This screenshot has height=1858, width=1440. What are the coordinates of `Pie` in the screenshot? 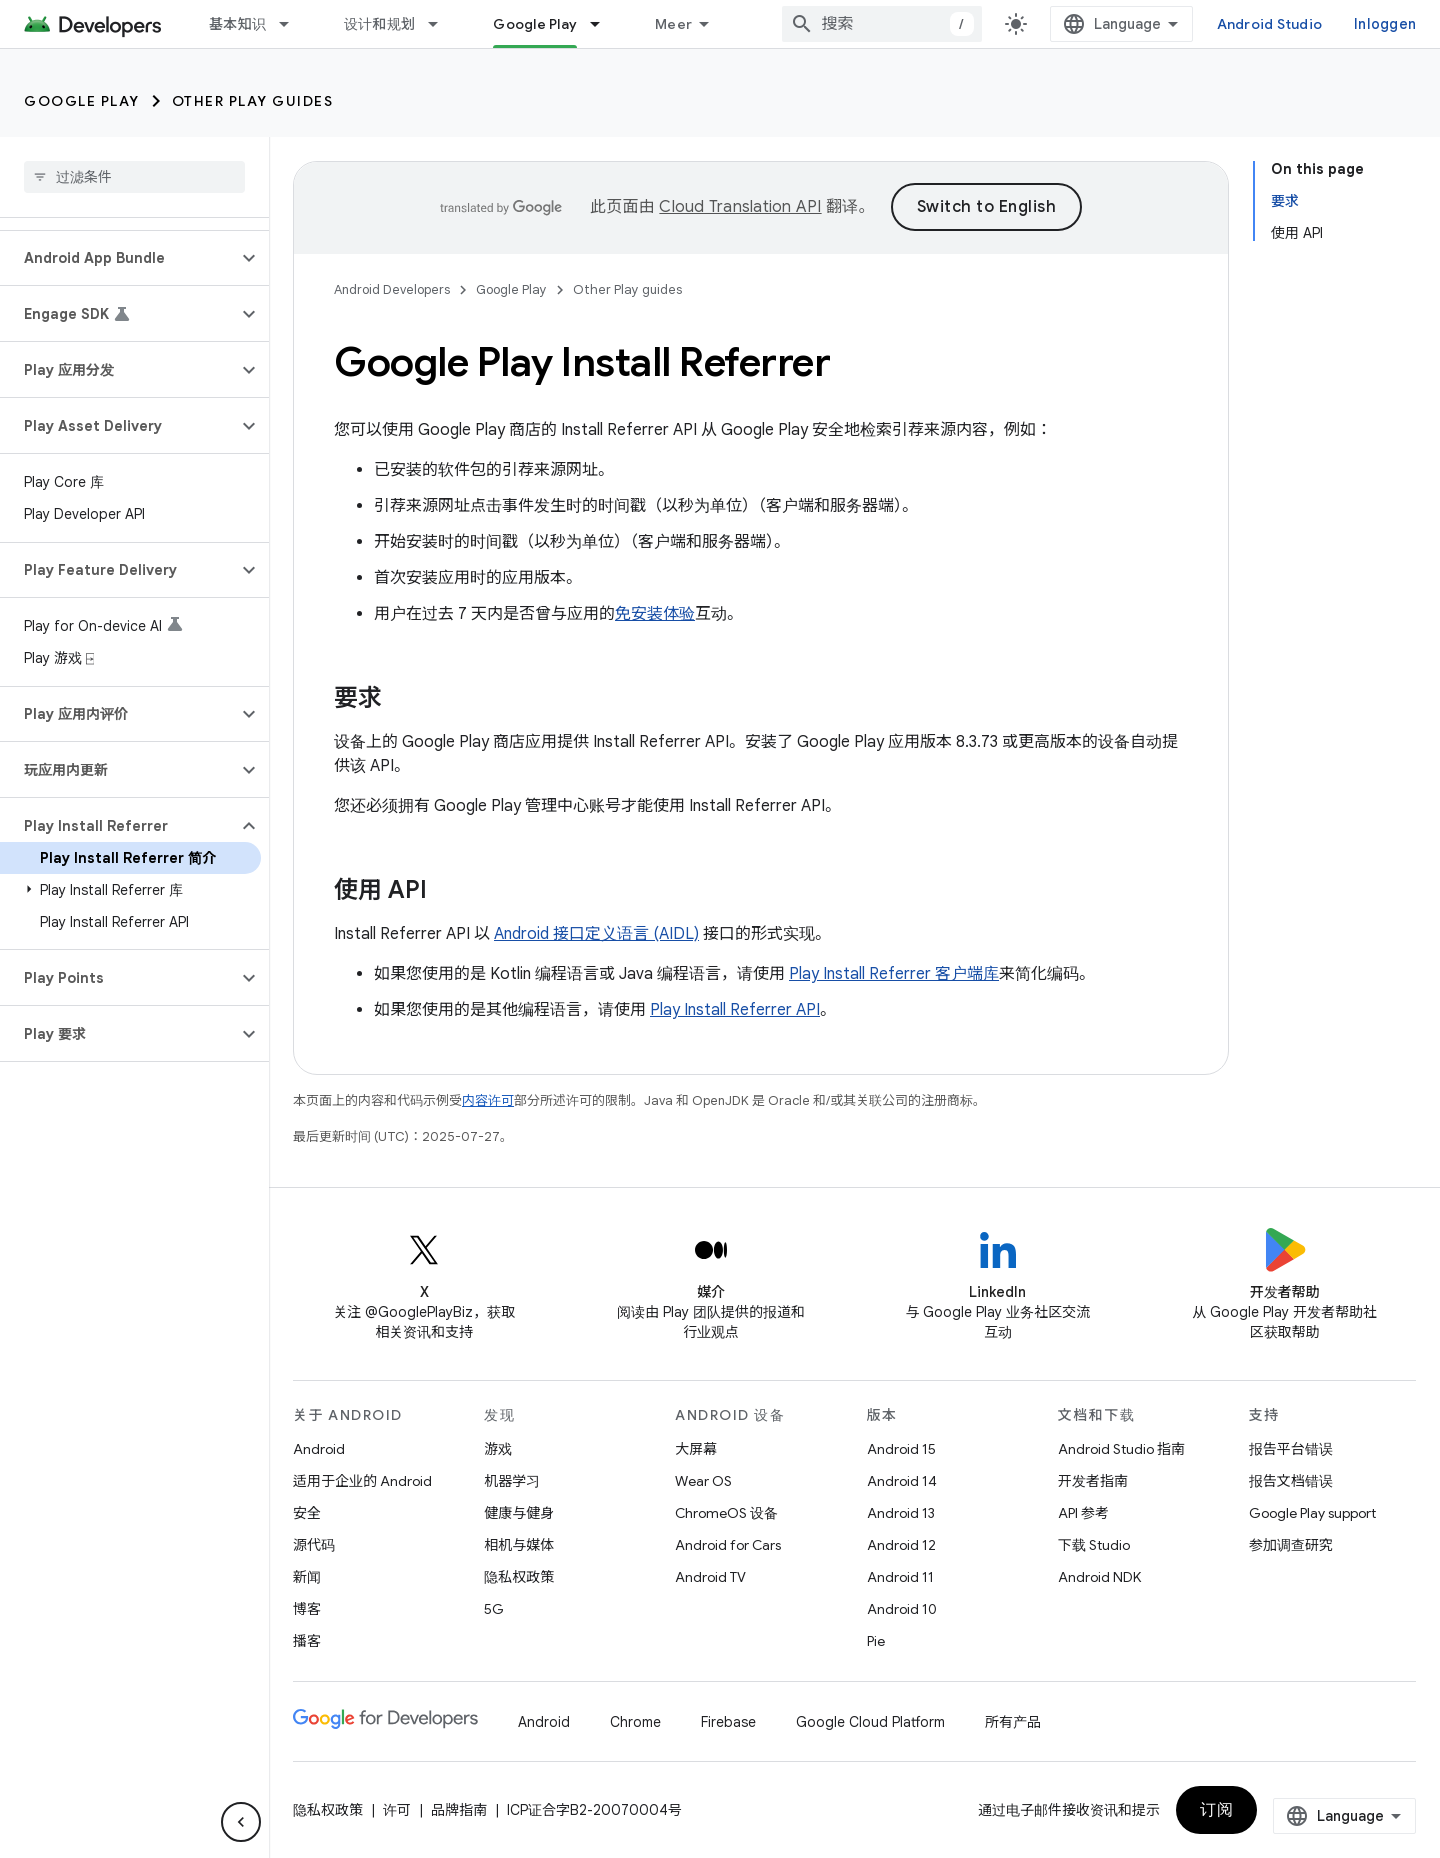 It's located at (876, 1641).